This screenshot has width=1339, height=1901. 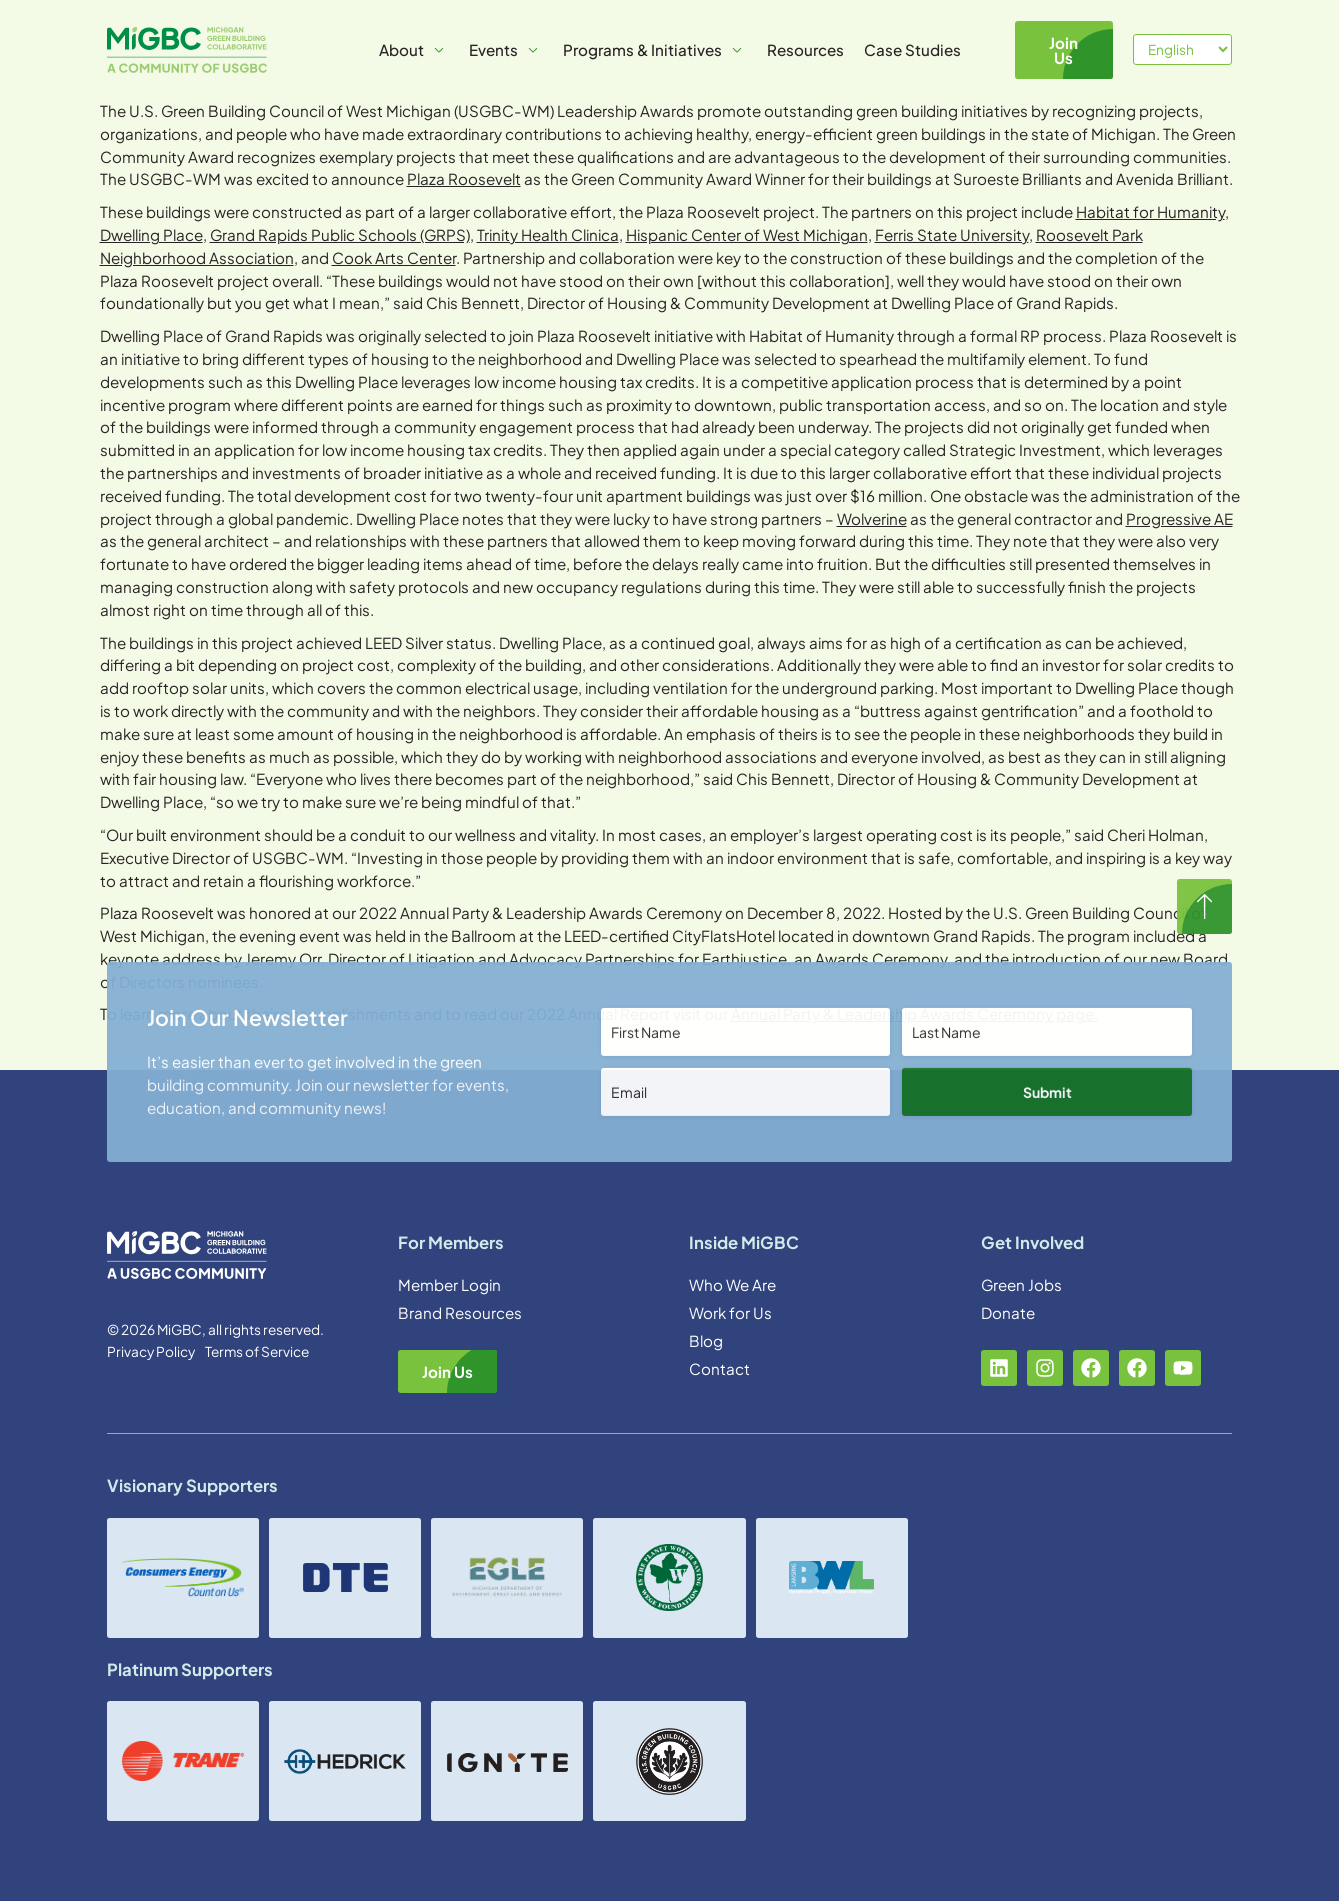 What do you see at coordinates (872, 518) in the screenshot?
I see `Wolverine` at bounding box center [872, 518].